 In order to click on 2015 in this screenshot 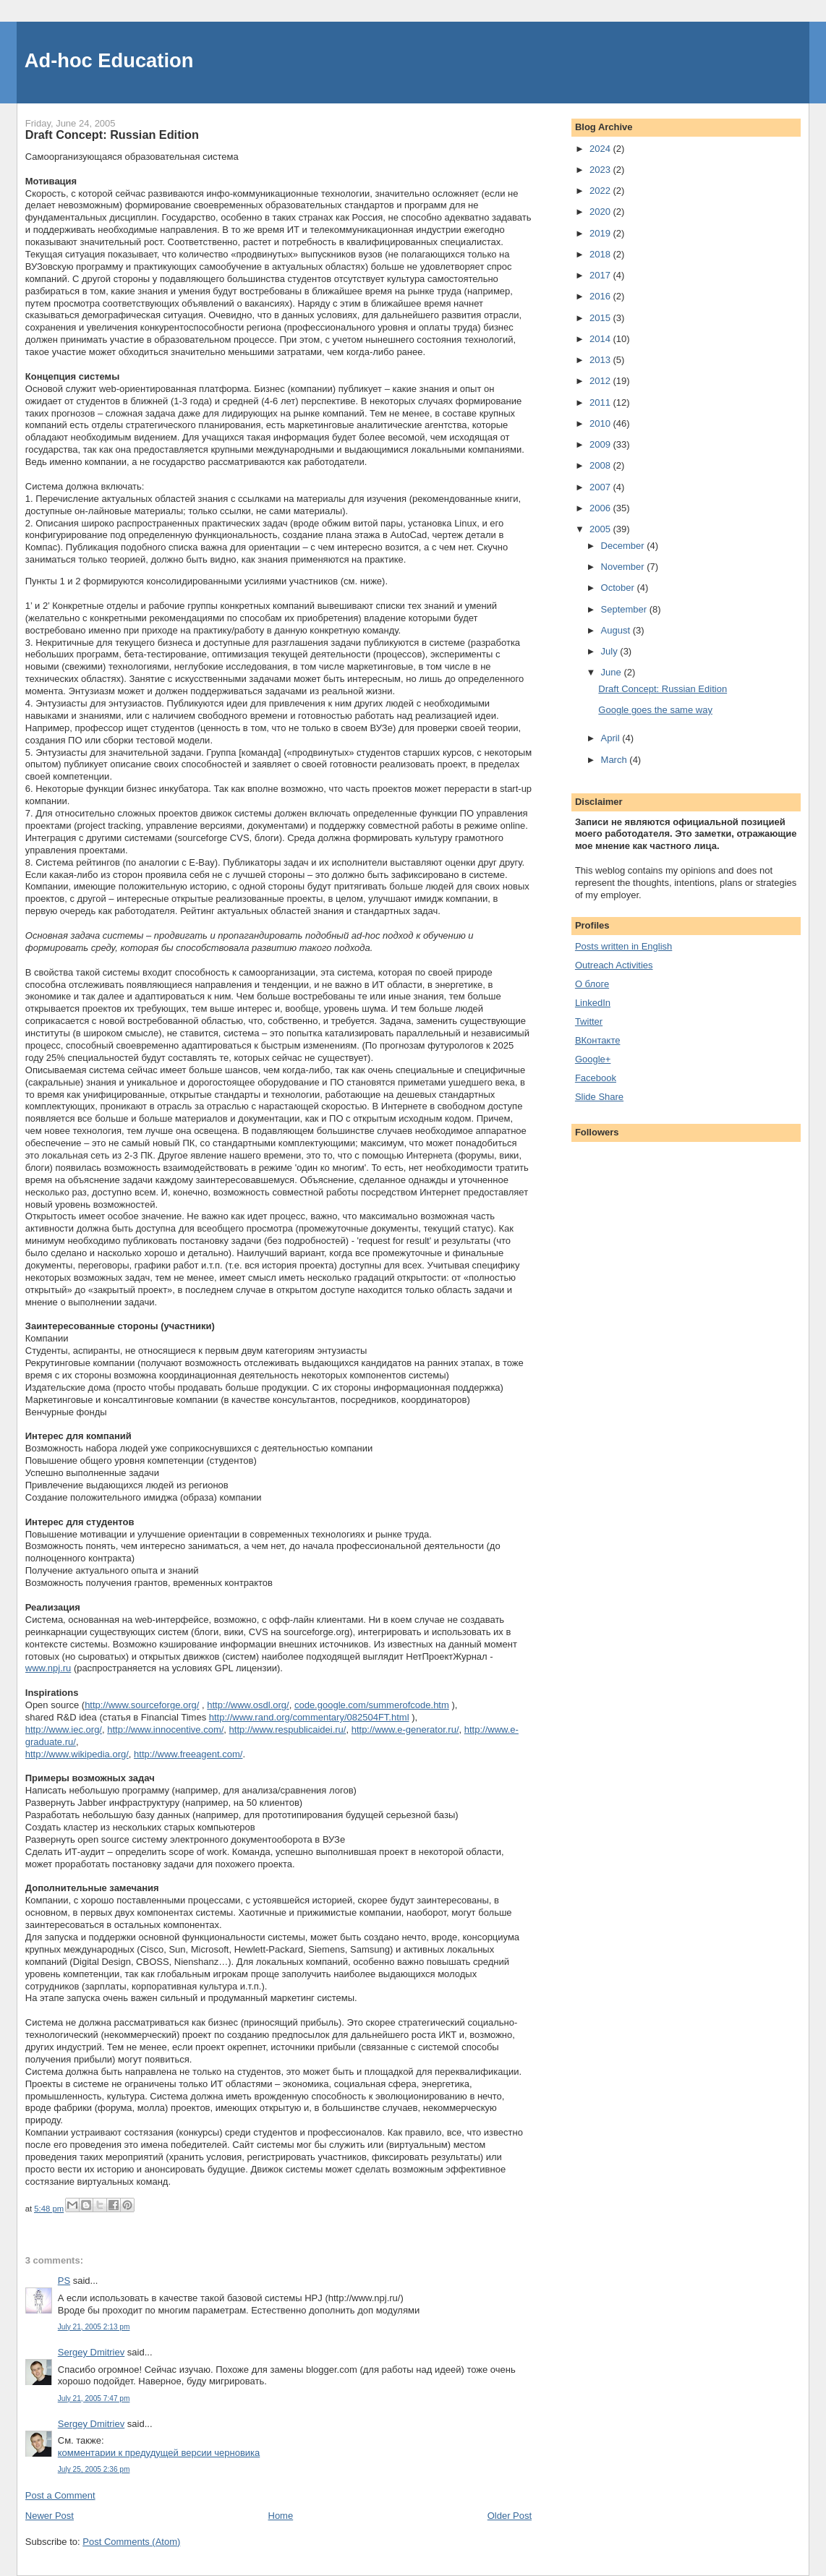, I will do `click(601, 317)`.